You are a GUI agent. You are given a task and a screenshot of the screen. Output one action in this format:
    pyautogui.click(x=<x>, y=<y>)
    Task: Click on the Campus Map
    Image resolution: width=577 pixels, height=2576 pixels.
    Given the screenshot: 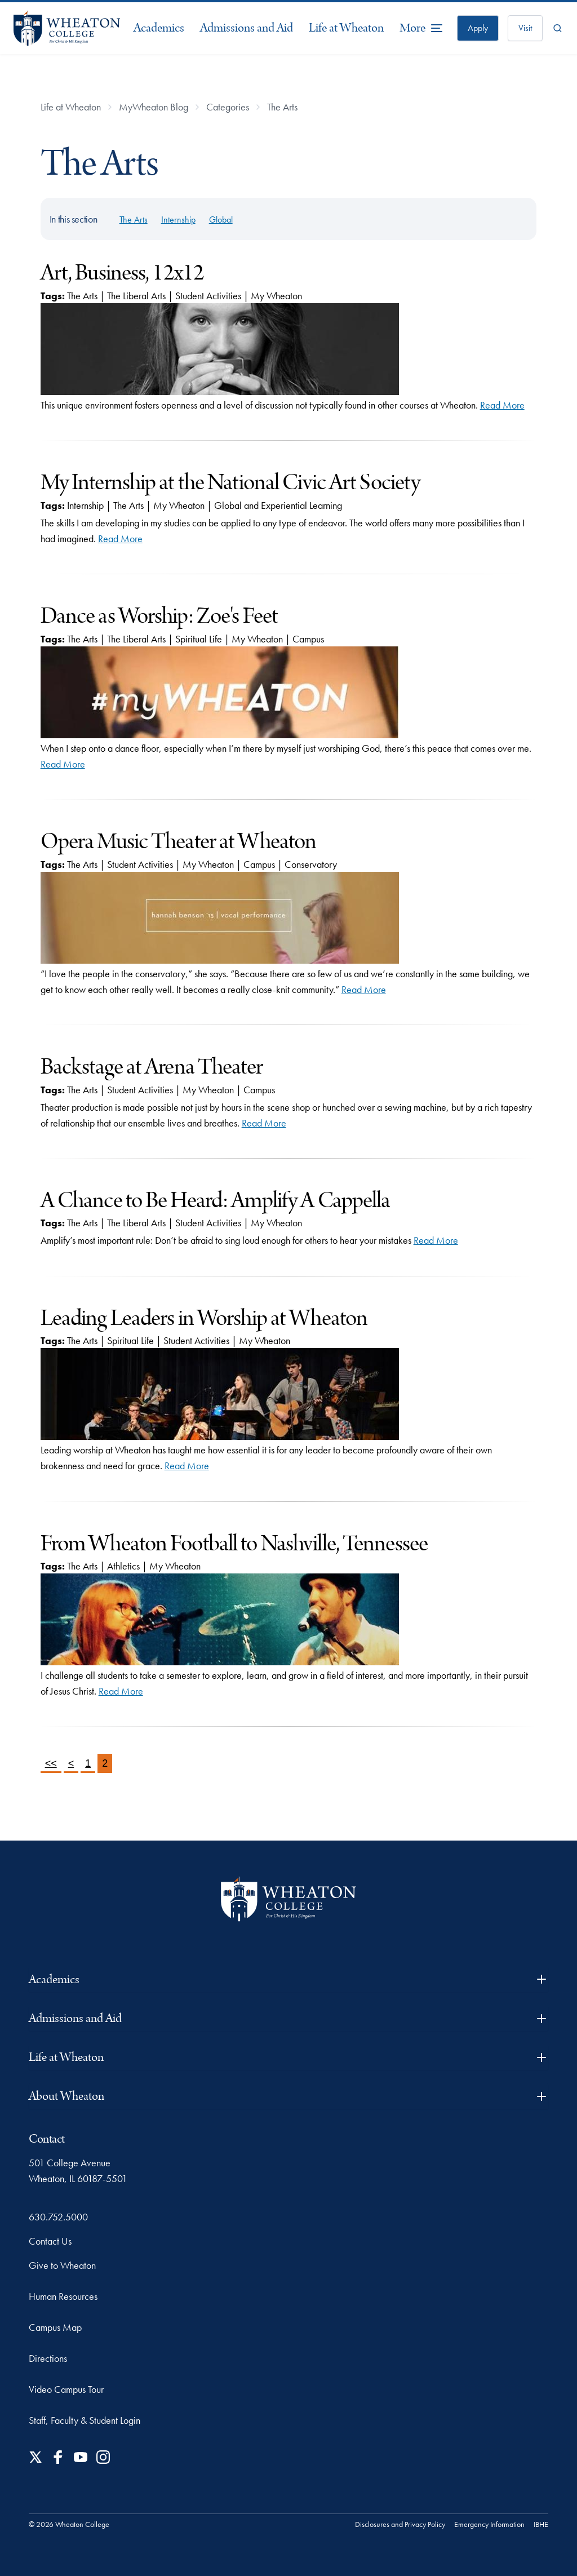 What is the action you would take?
    pyautogui.click(x=55, y=2327)
    